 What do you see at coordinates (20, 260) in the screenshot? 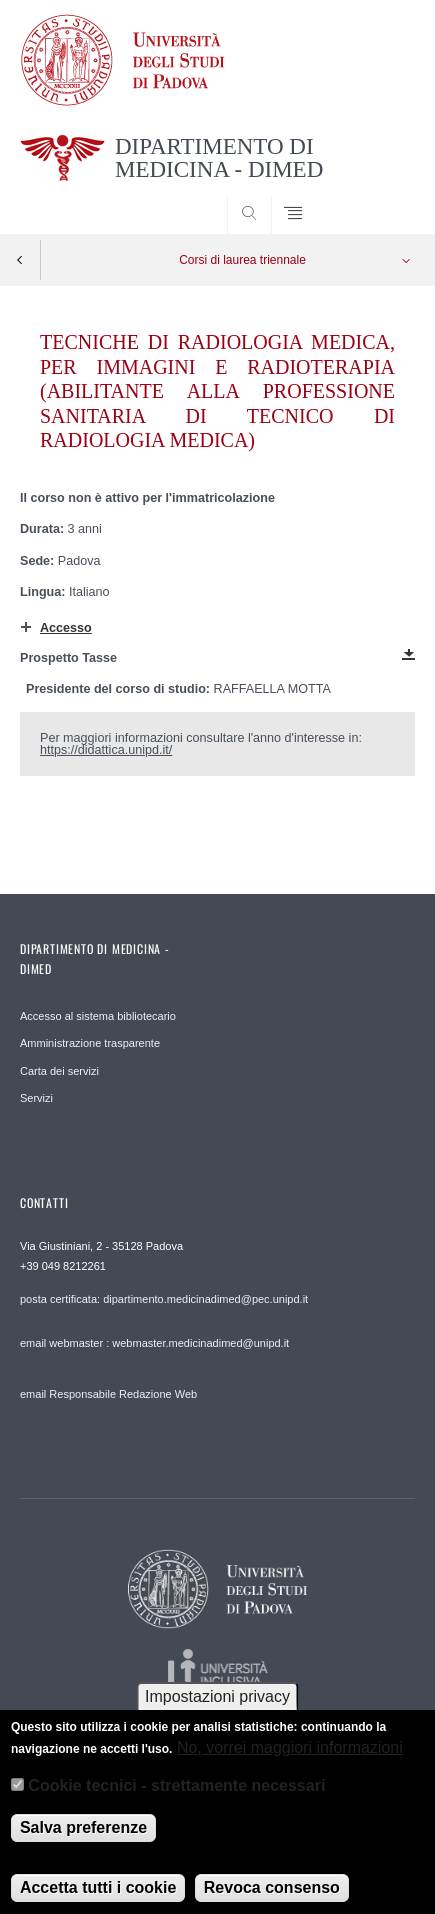
I see `Indietro` at bounding box center [20, 260].